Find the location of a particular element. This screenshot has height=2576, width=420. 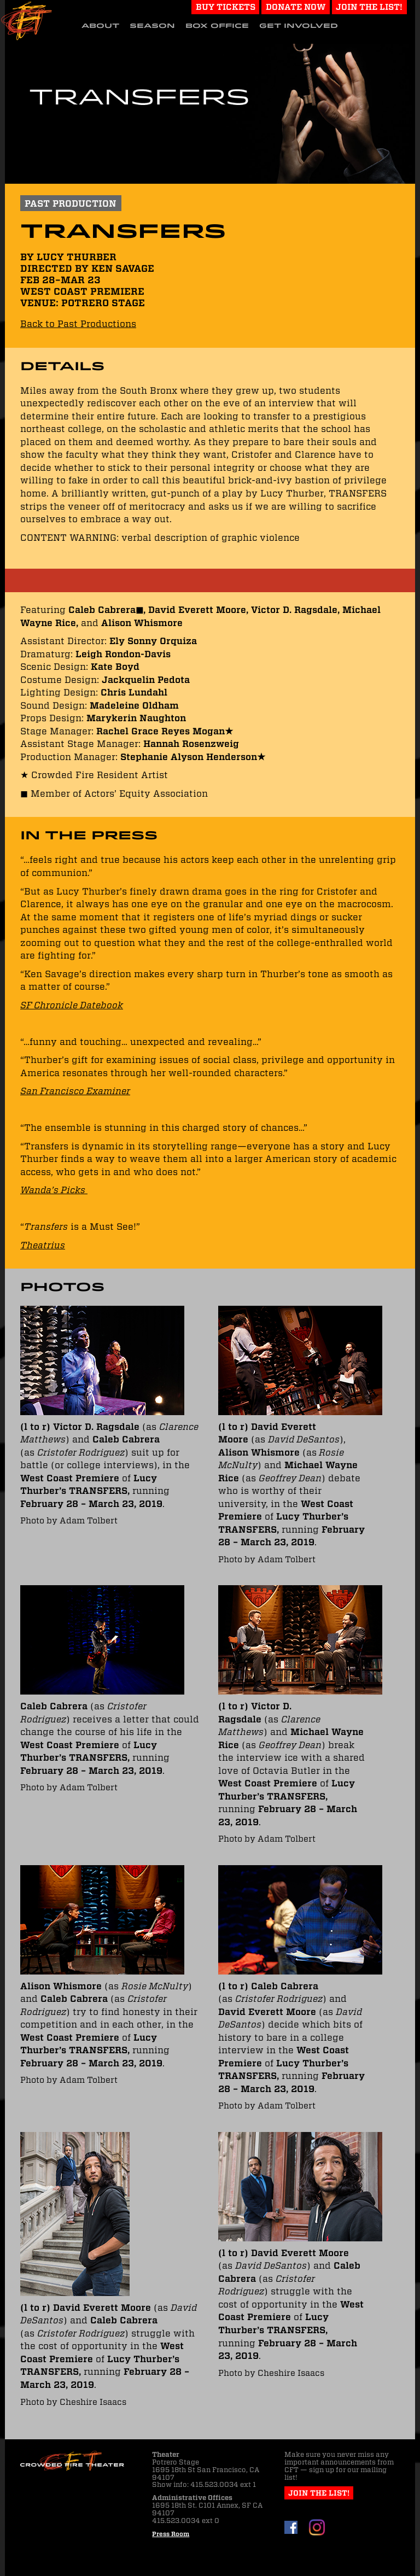

Theatrius is located at coordinates (42, 1245).